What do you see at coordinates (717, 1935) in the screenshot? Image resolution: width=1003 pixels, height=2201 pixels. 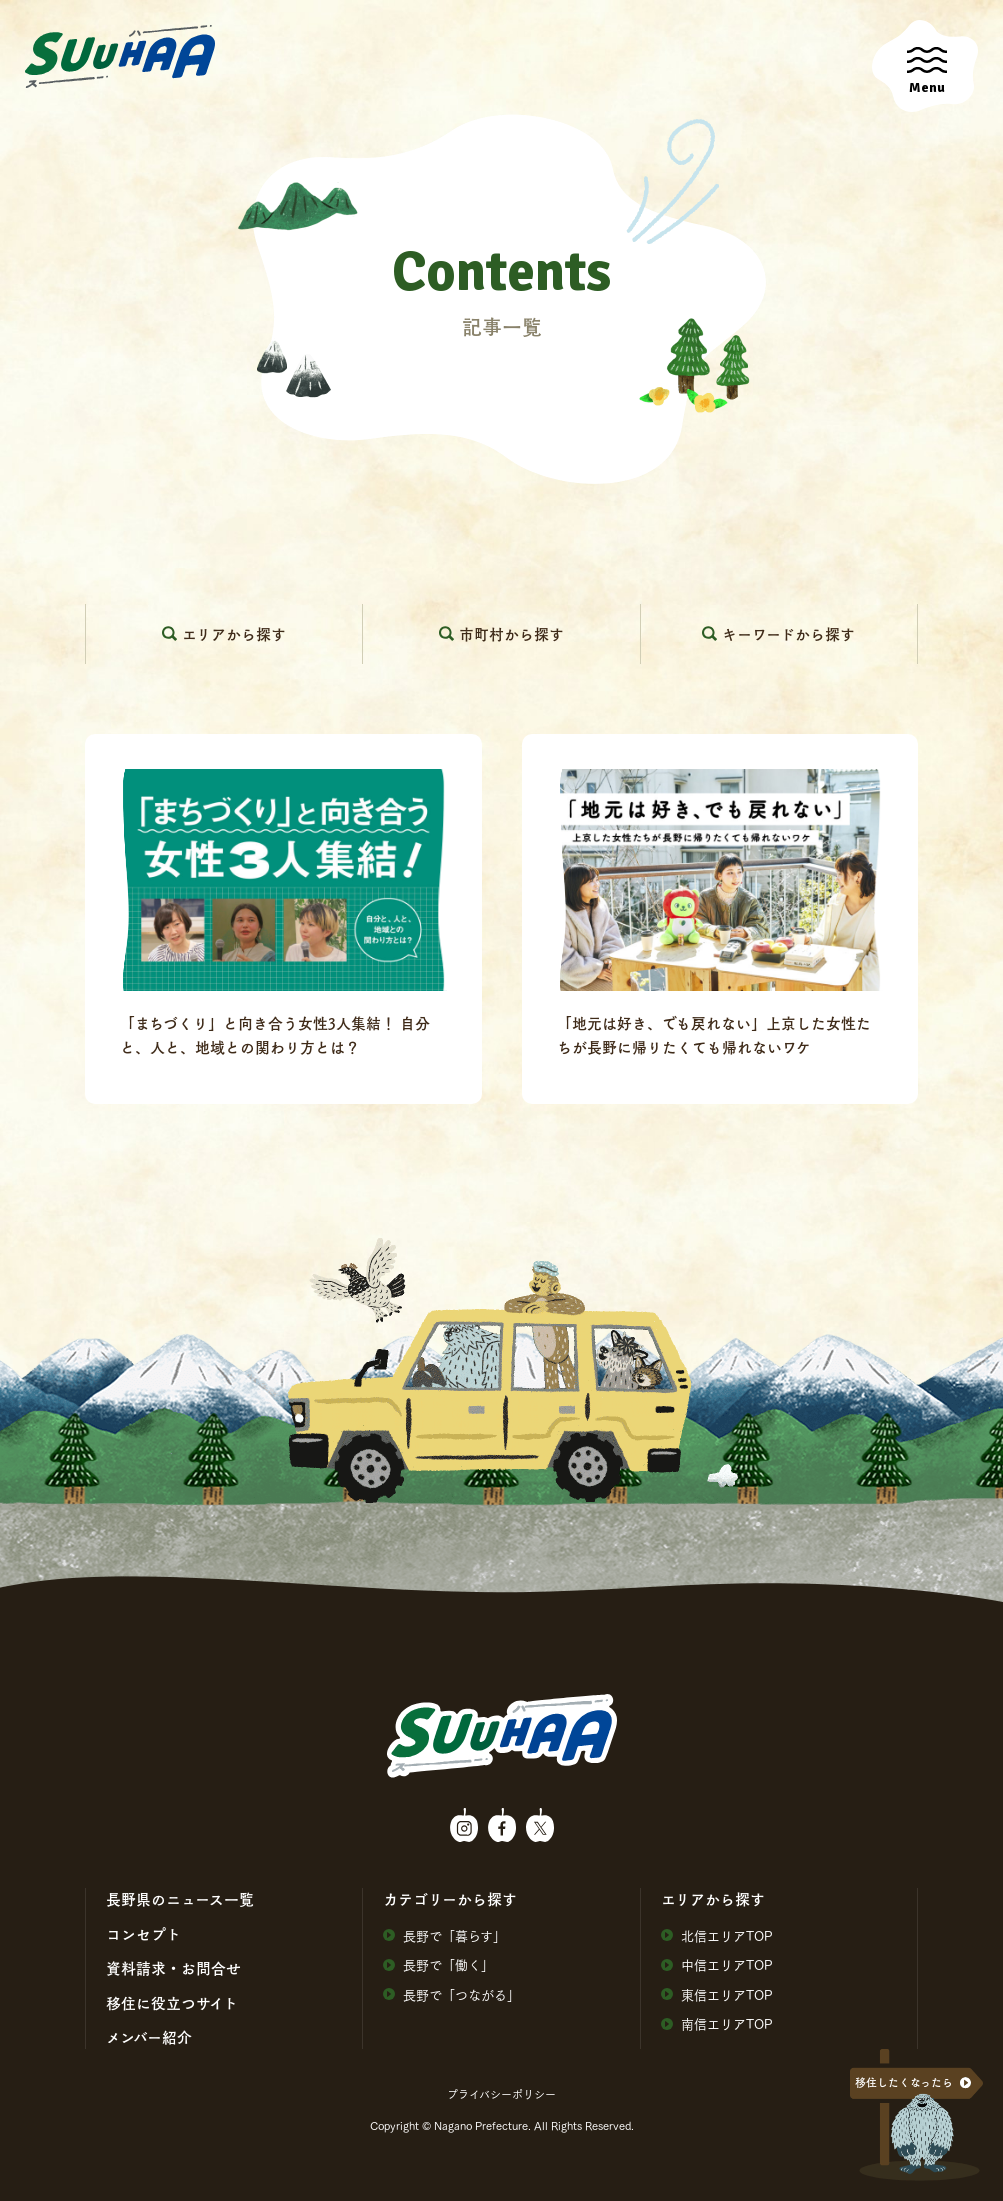 I see `北信エリアTOP` at bounding box center [717, 1935].